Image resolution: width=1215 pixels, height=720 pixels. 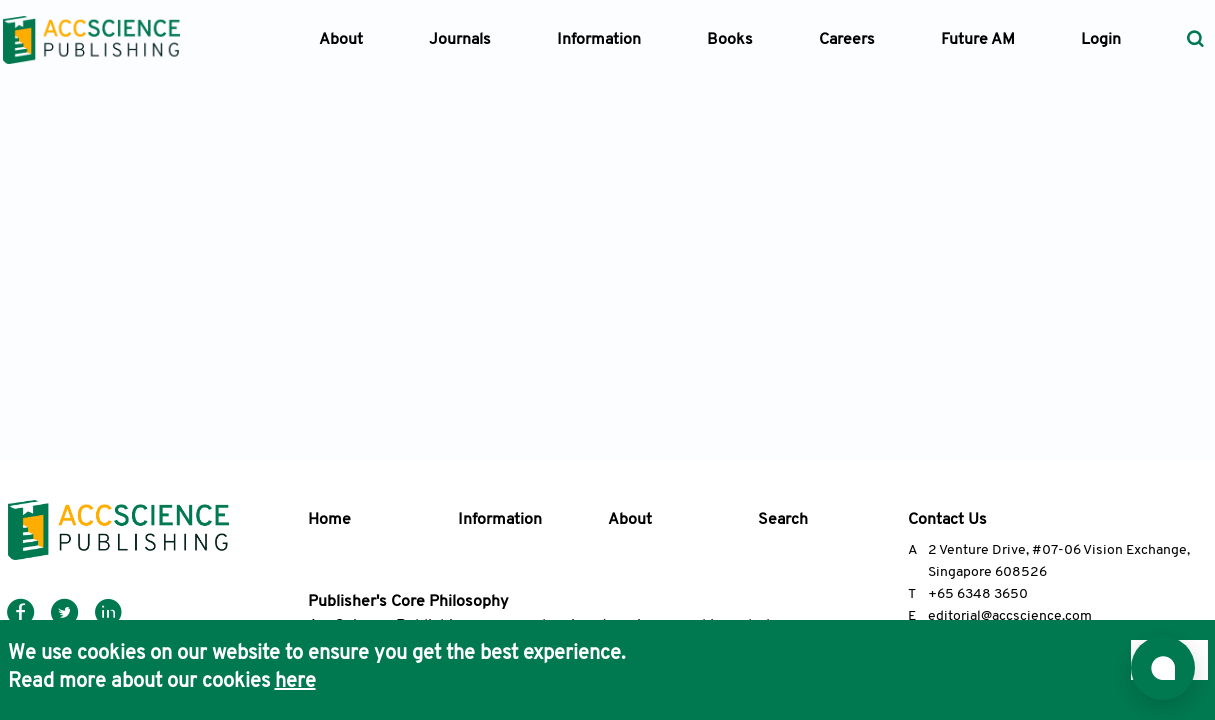 What do you see at coordinates (500, 520) in the screenshot?
I see `Information` at bounding box center [500, 520].